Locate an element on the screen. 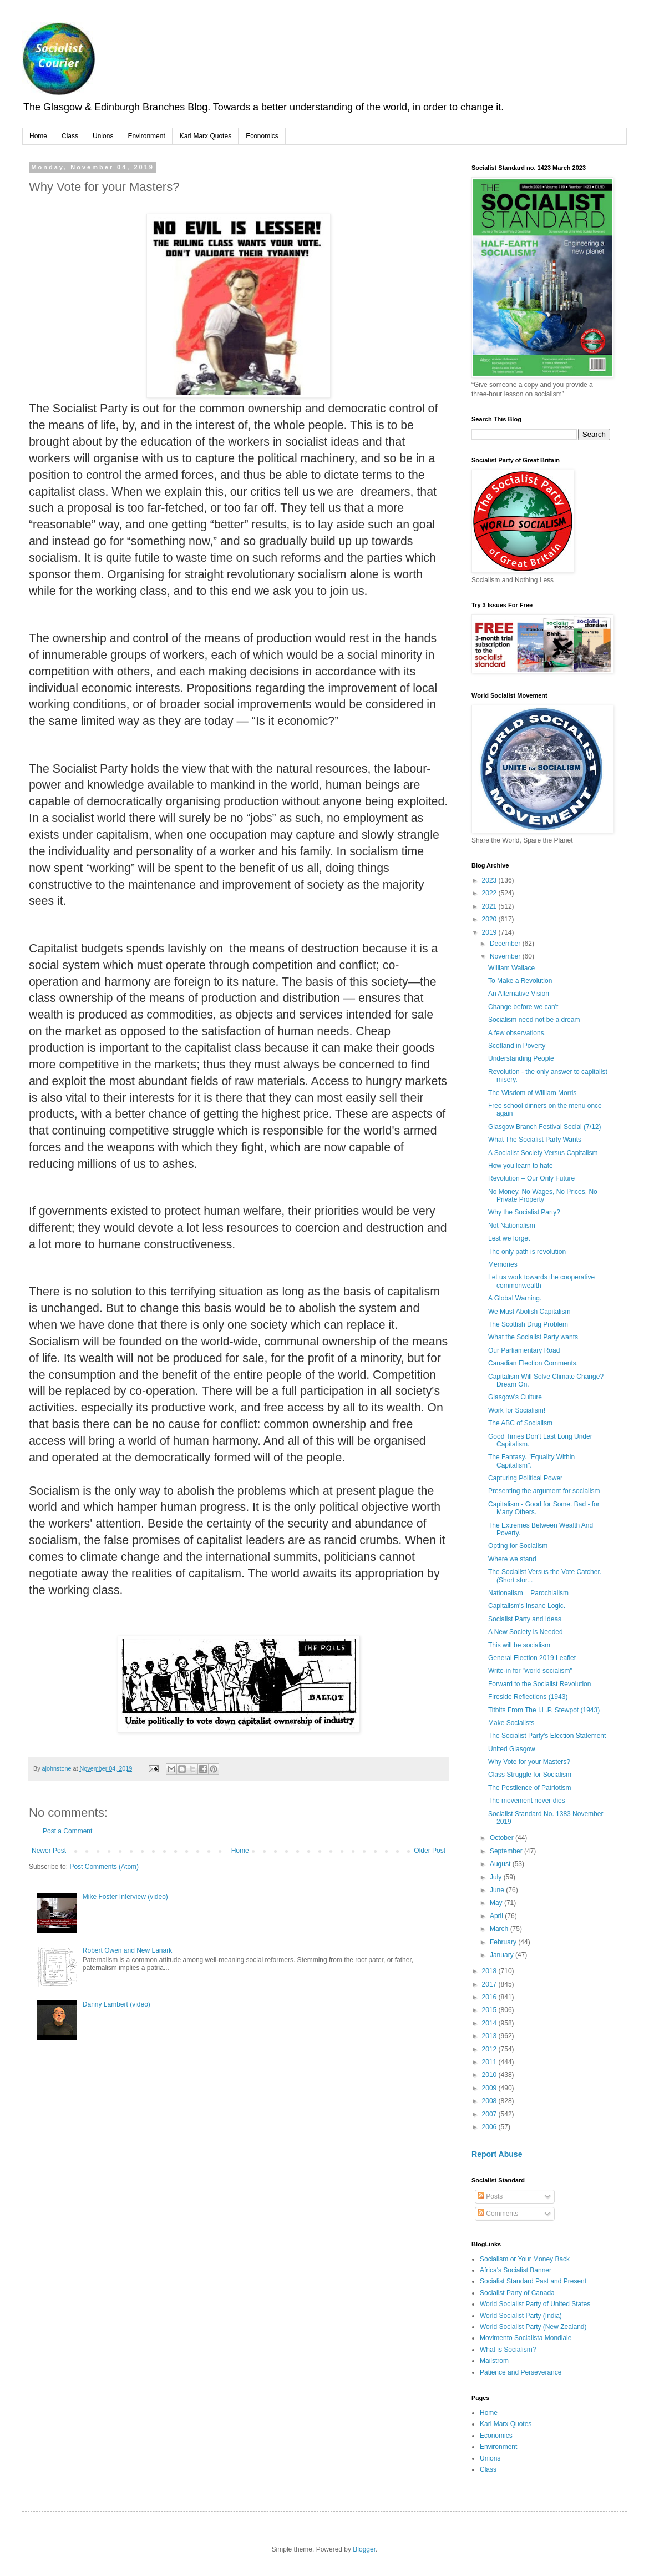 The height and width of the screenshot is (2576, 649). Patience and Perseverance is located at coordinates (520, 2372).